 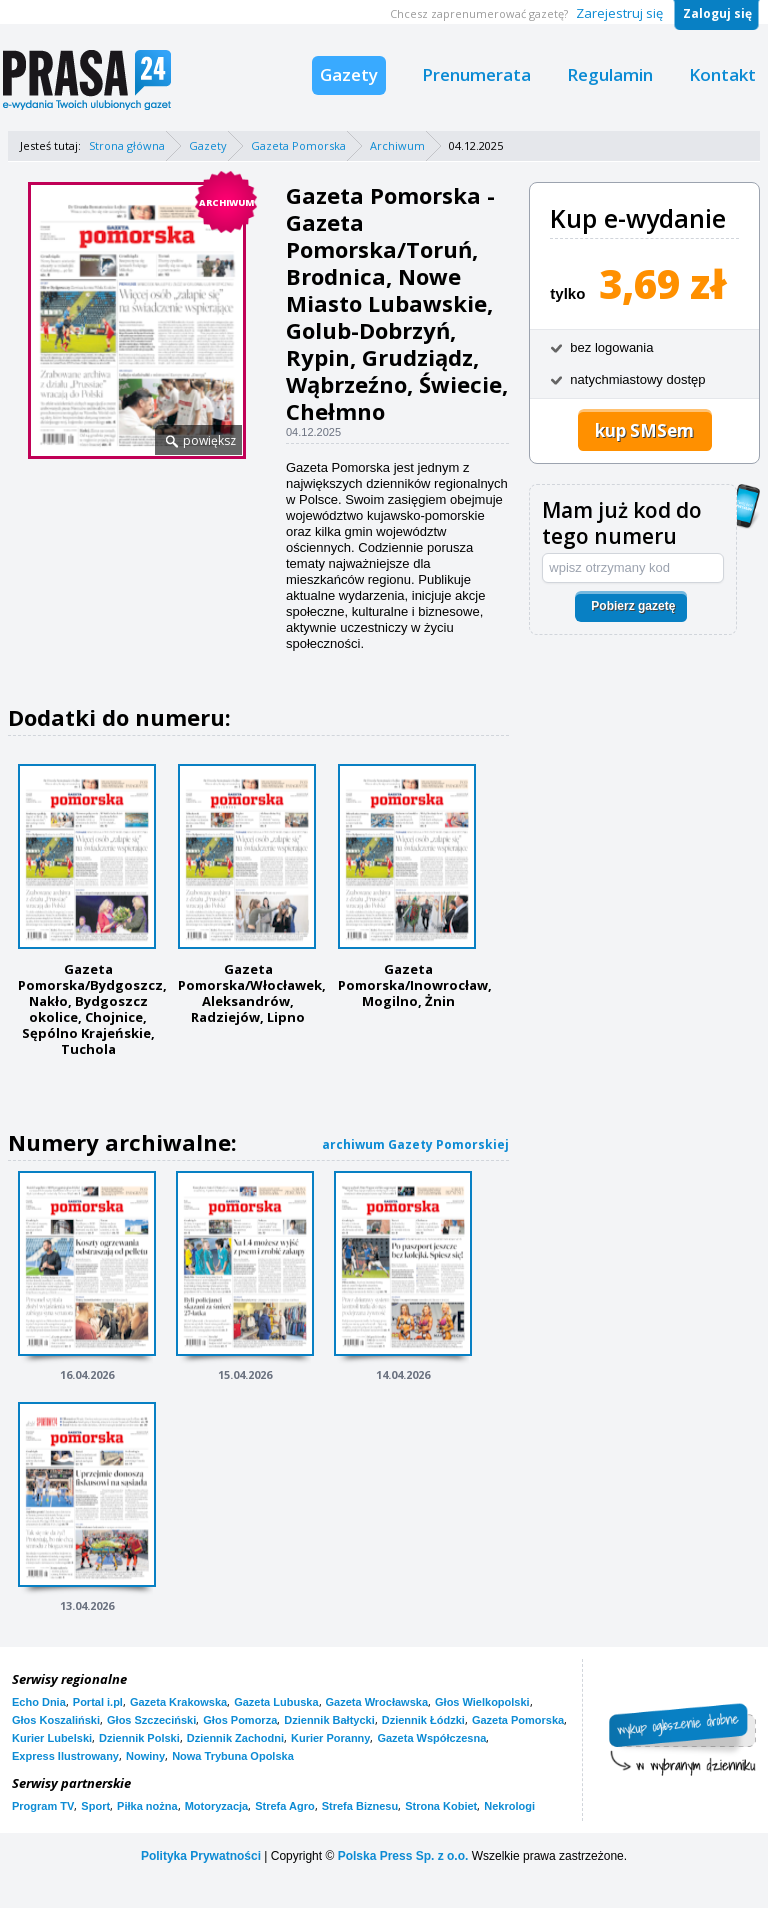 What do you see at coordinates (482, 1702) in the screenshot?
I see `Głos Wielkopolski` at bounding box center [482, 1702].